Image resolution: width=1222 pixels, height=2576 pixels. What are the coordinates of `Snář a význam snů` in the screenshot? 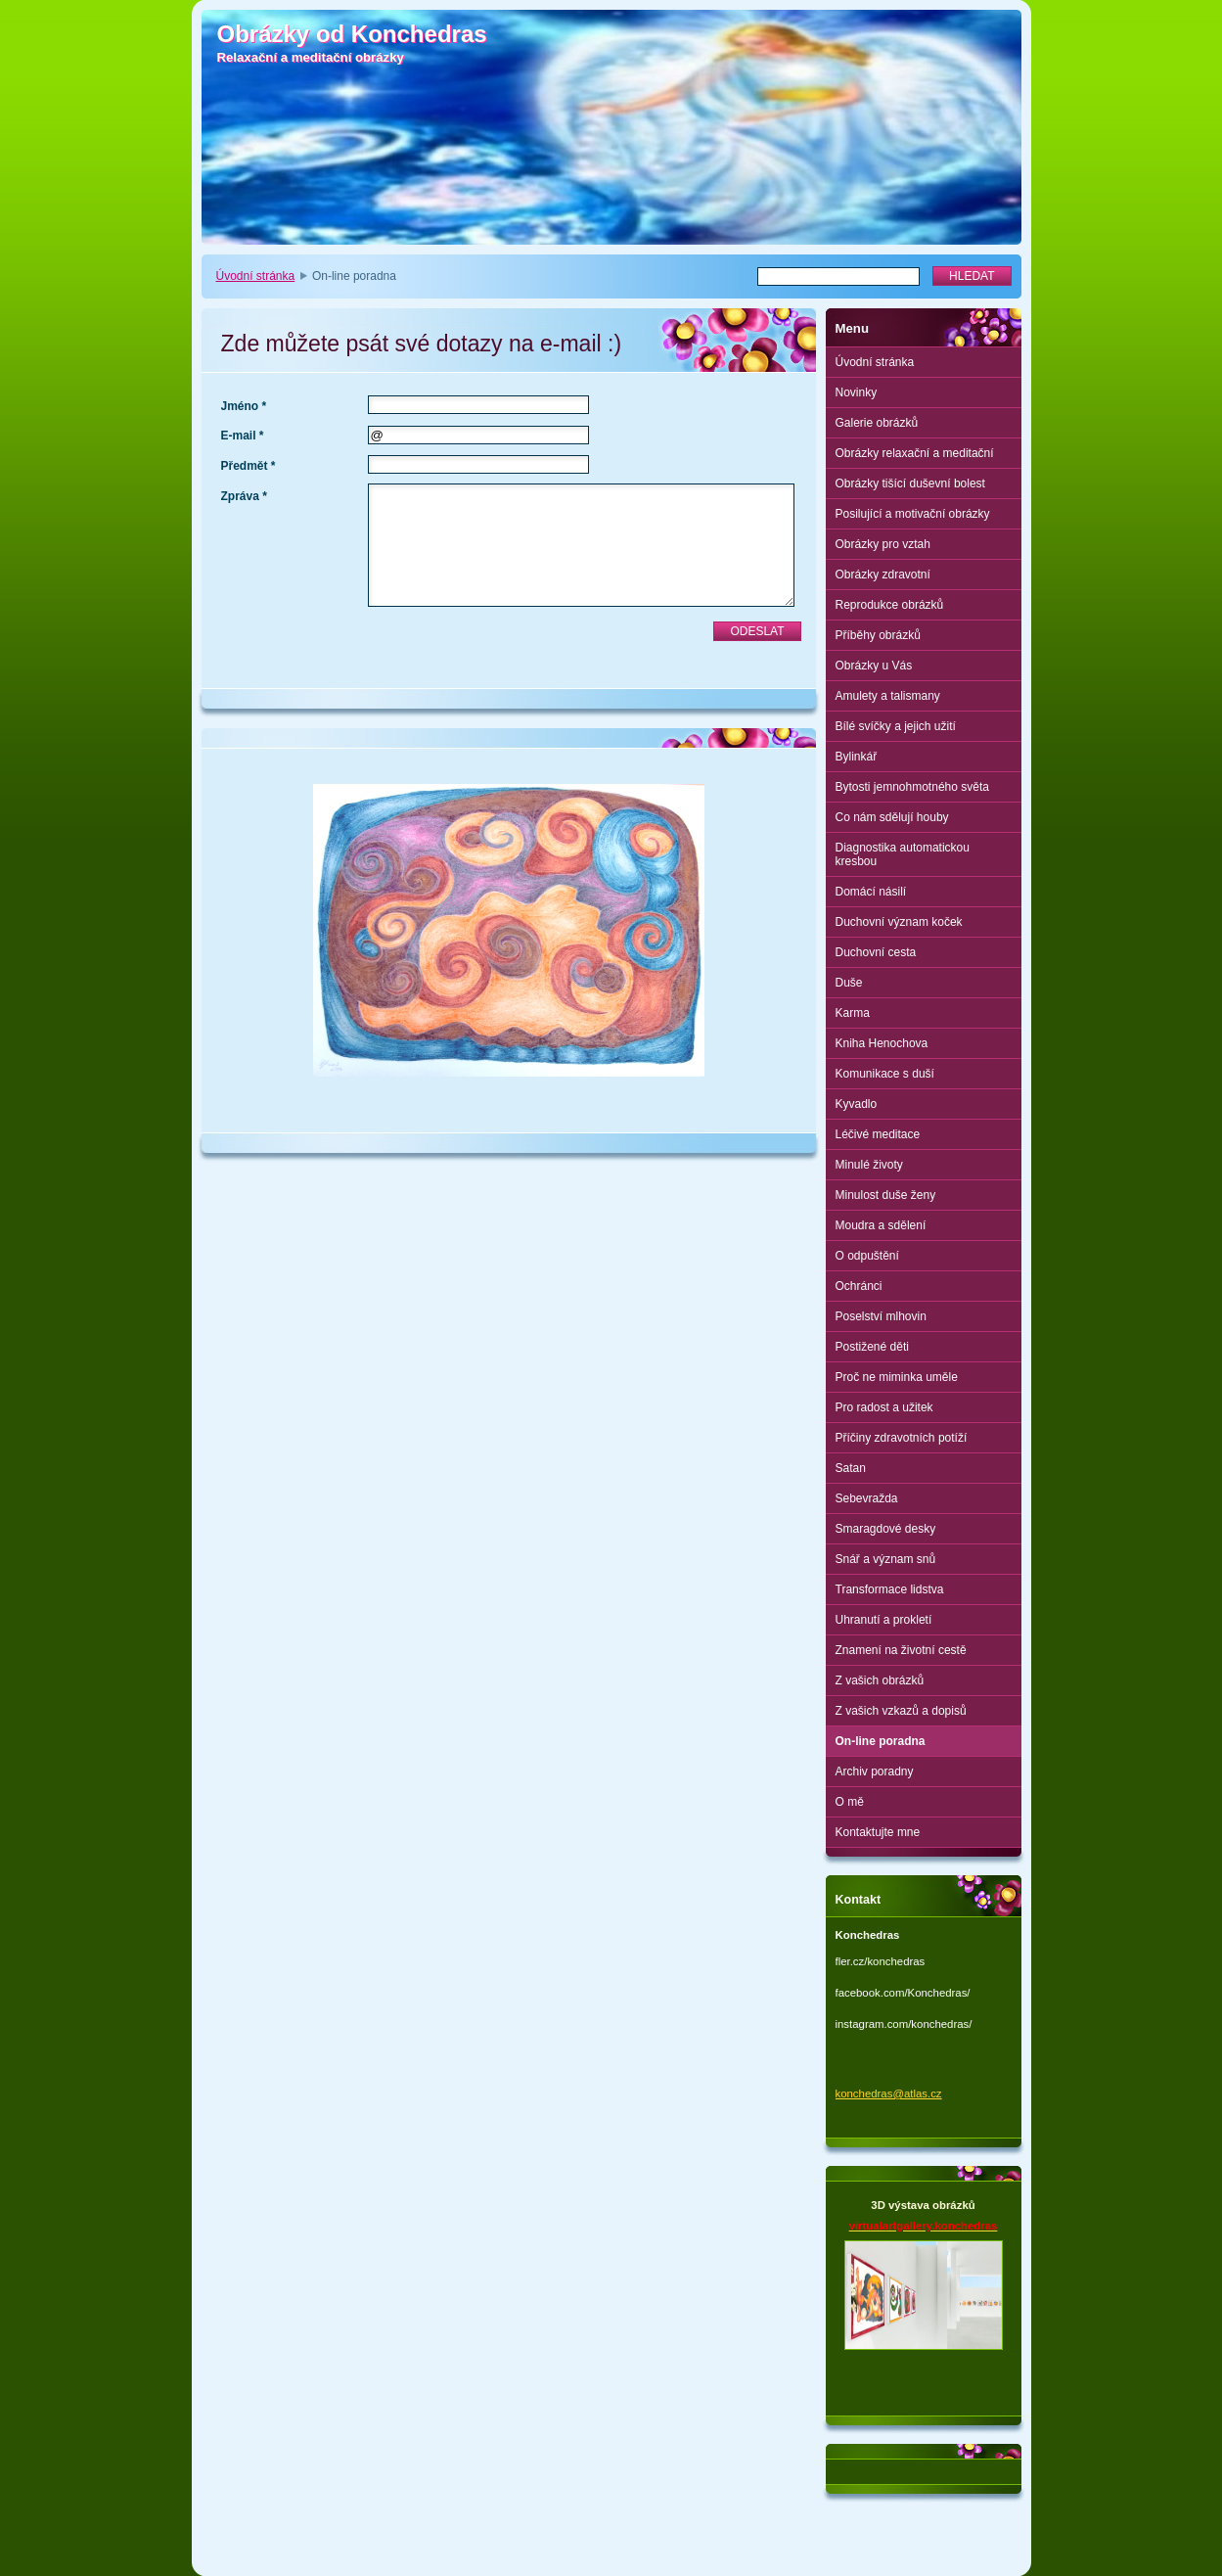 It's located at (886, 1559).